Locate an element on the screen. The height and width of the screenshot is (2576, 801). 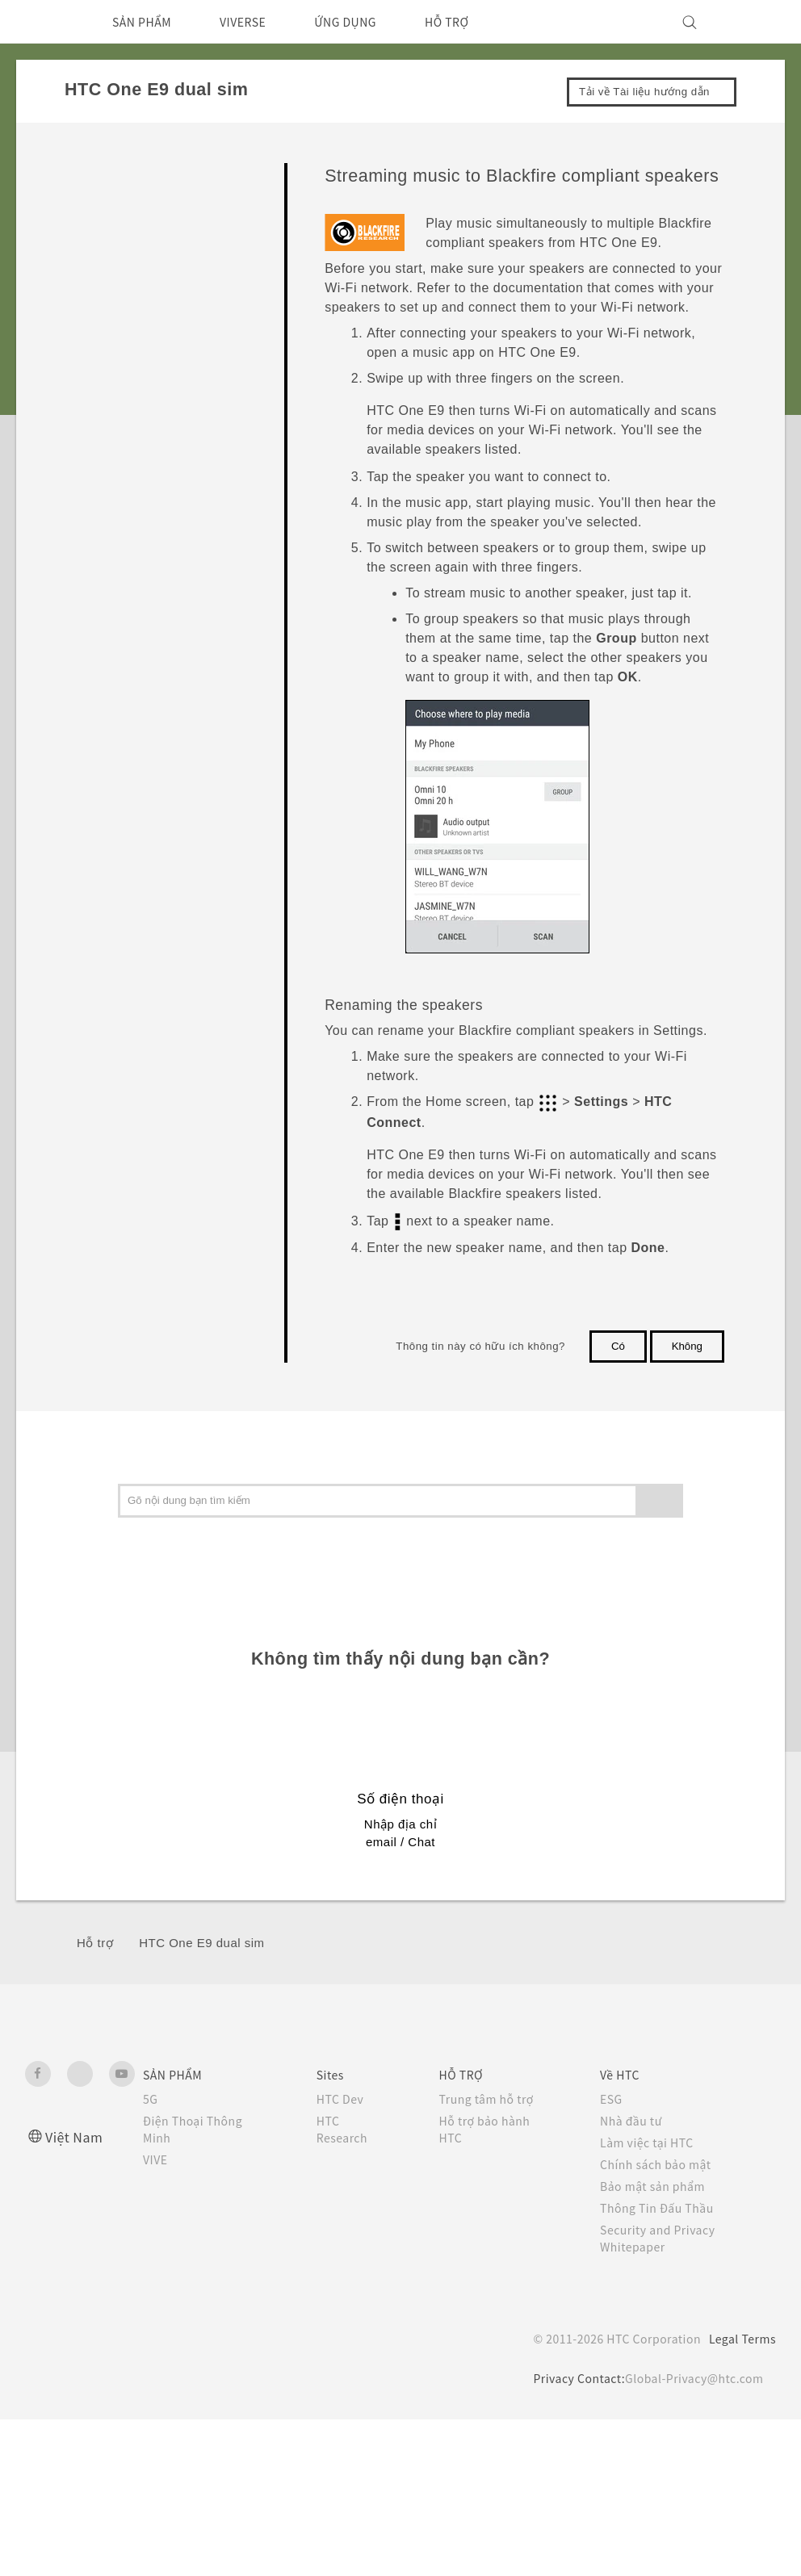
VIVE is located at coordinates (158, 2159).